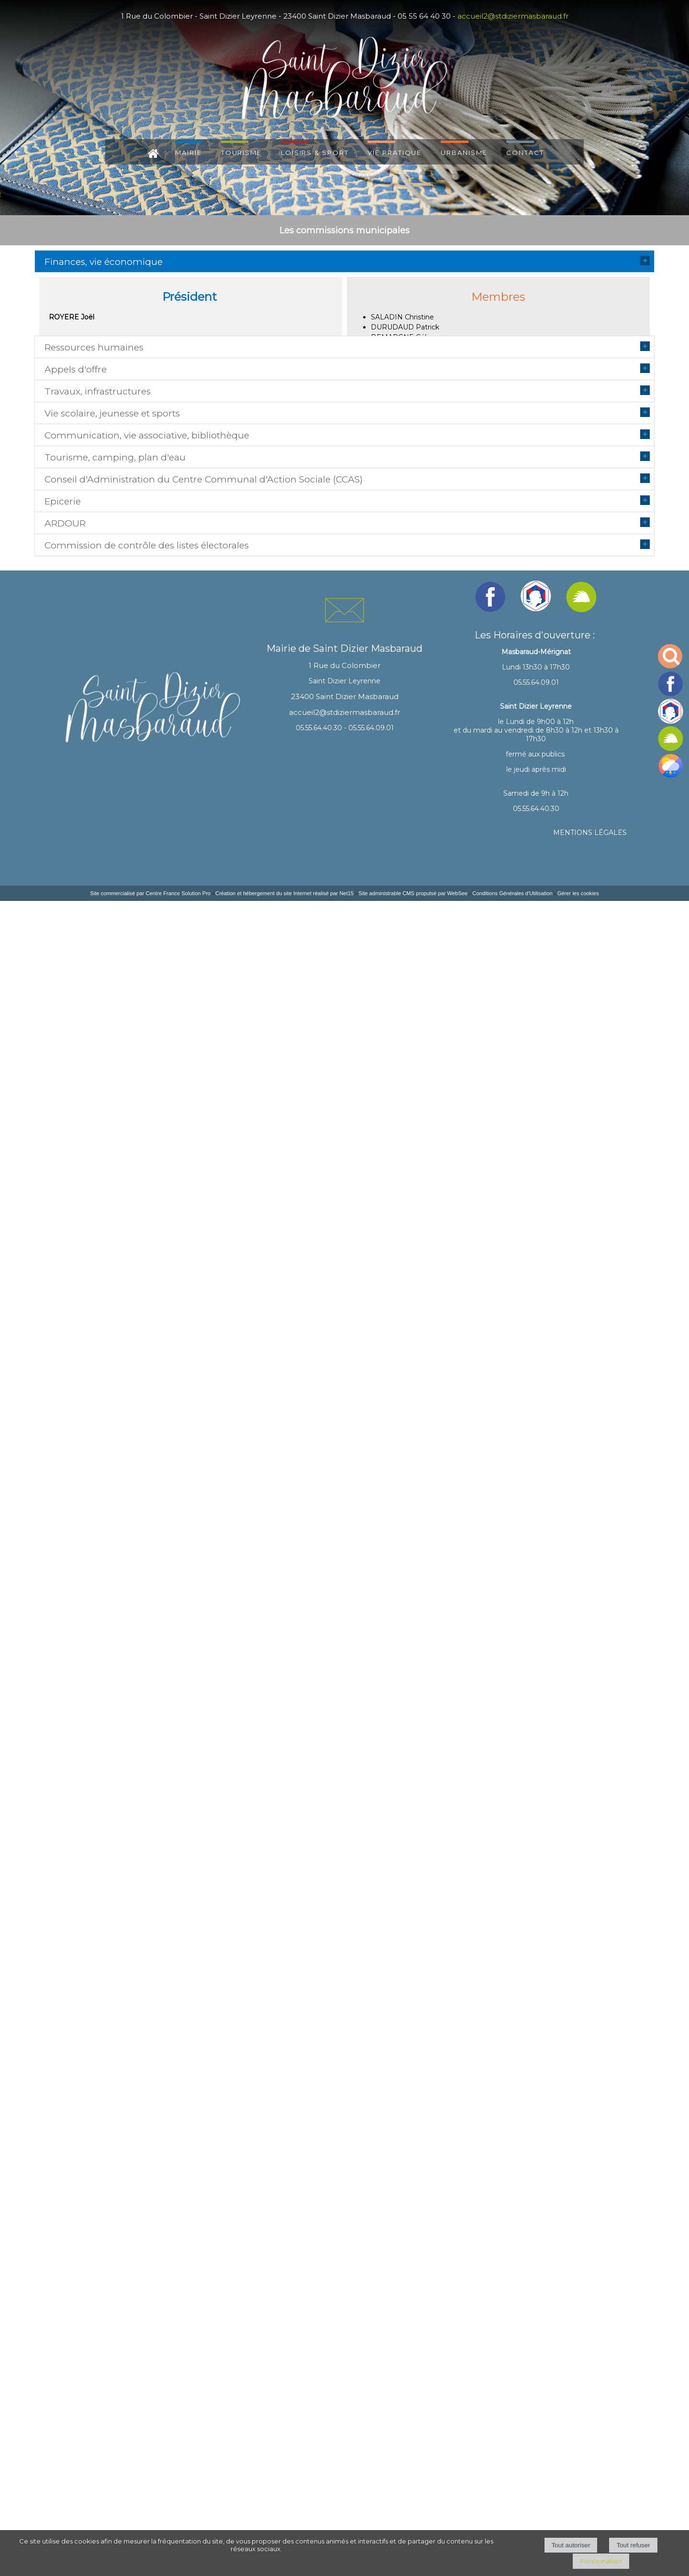  Describe the element at coordinates (203, 1453) in the screenshot. I see `Conseil d'Administration du Centre Communal d'Action Sociale (CCAS)` at that location.